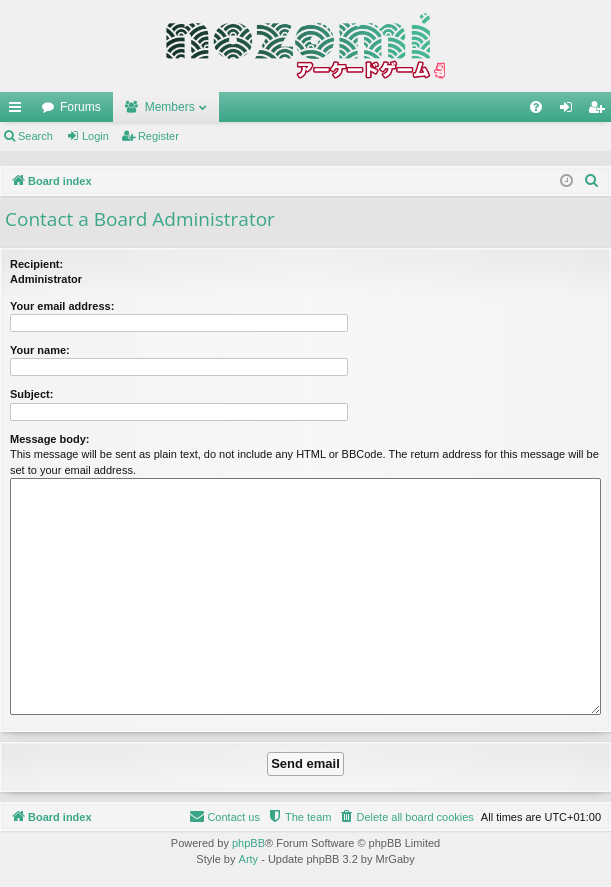 The image size is (611, 887). Describe the element at coordinates (62, 306) in the screenshot. I see `Your email address:` at that location.